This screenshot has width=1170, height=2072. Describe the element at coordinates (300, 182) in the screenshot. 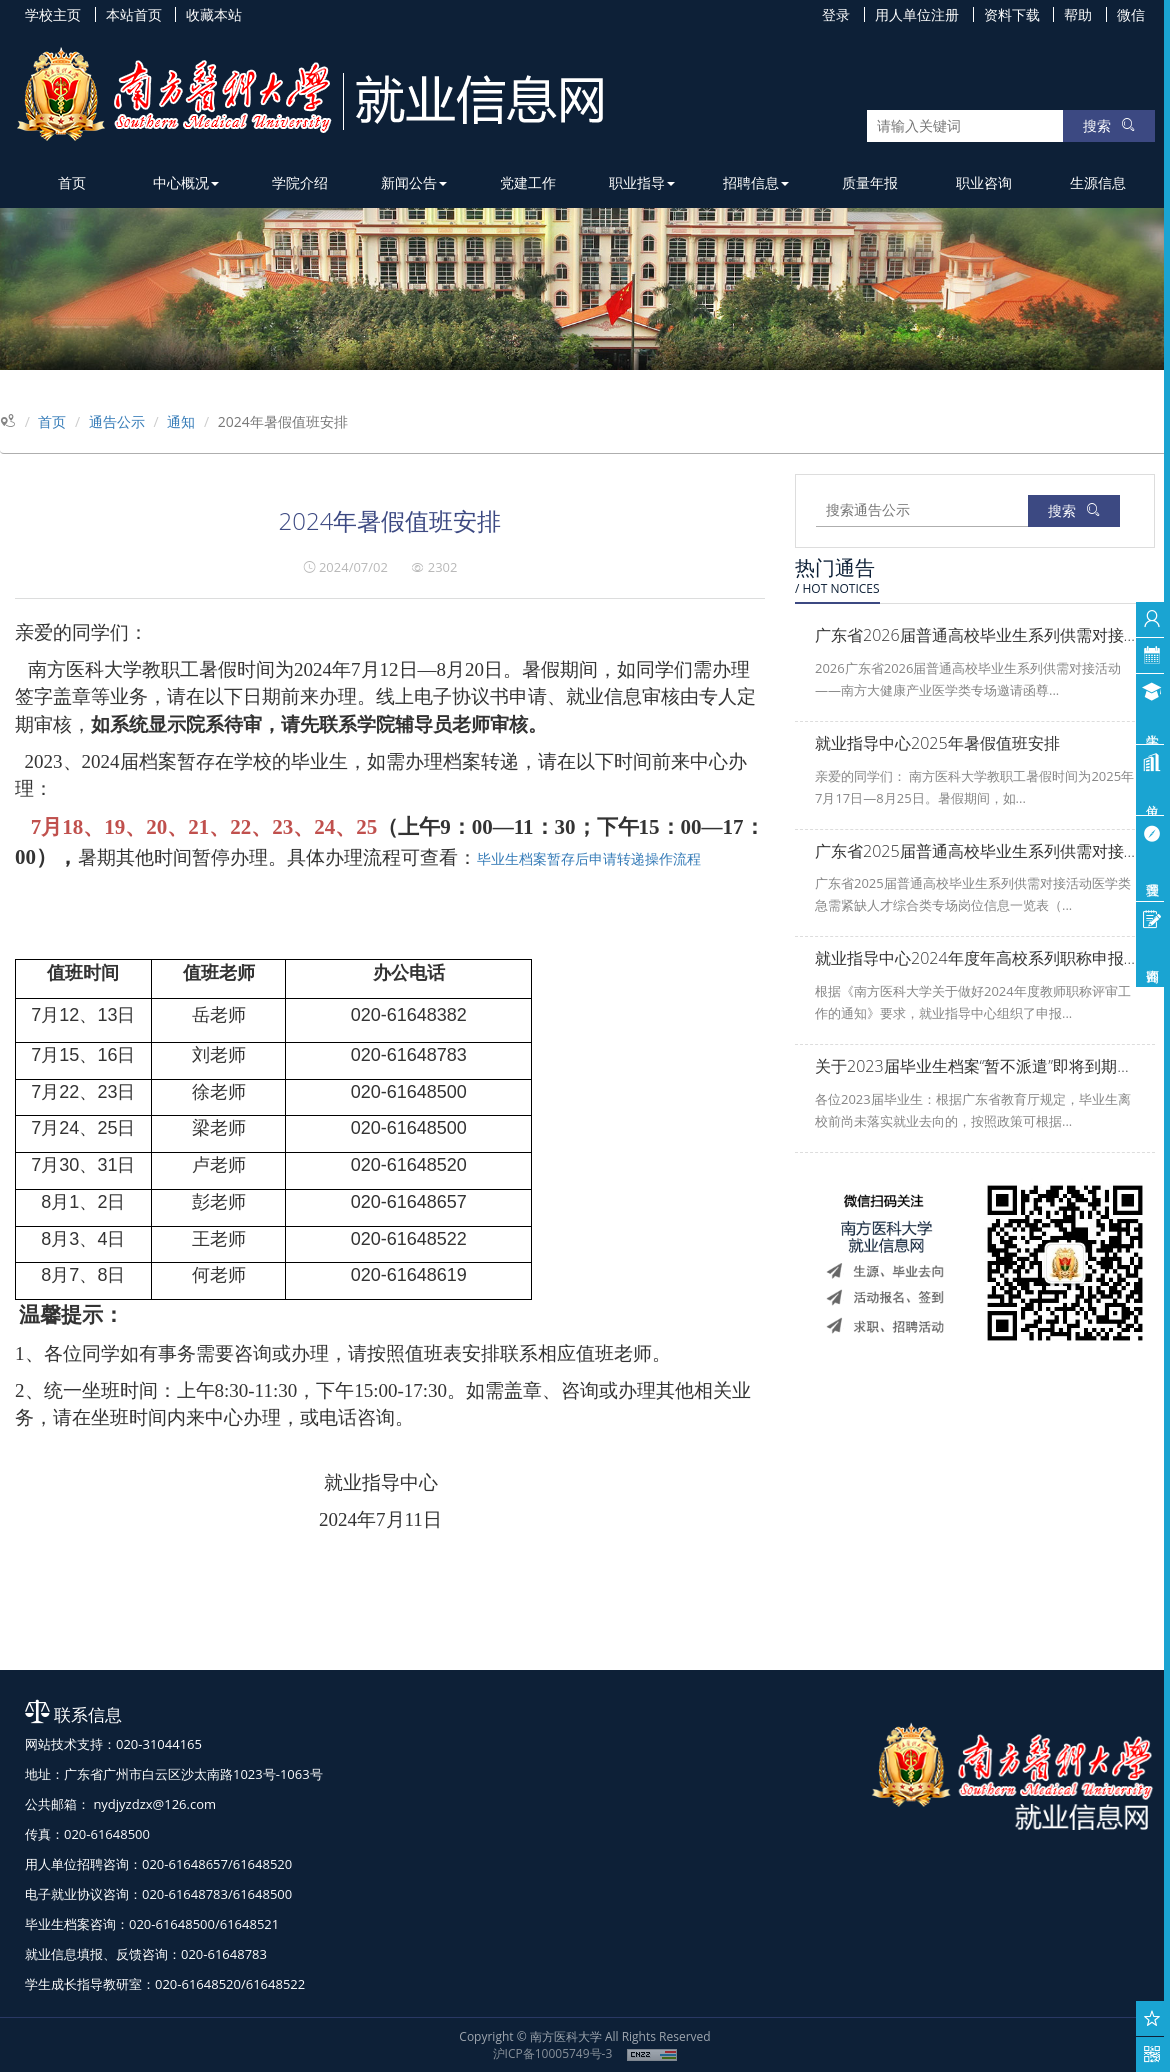

I see `学院介绍` at that location.